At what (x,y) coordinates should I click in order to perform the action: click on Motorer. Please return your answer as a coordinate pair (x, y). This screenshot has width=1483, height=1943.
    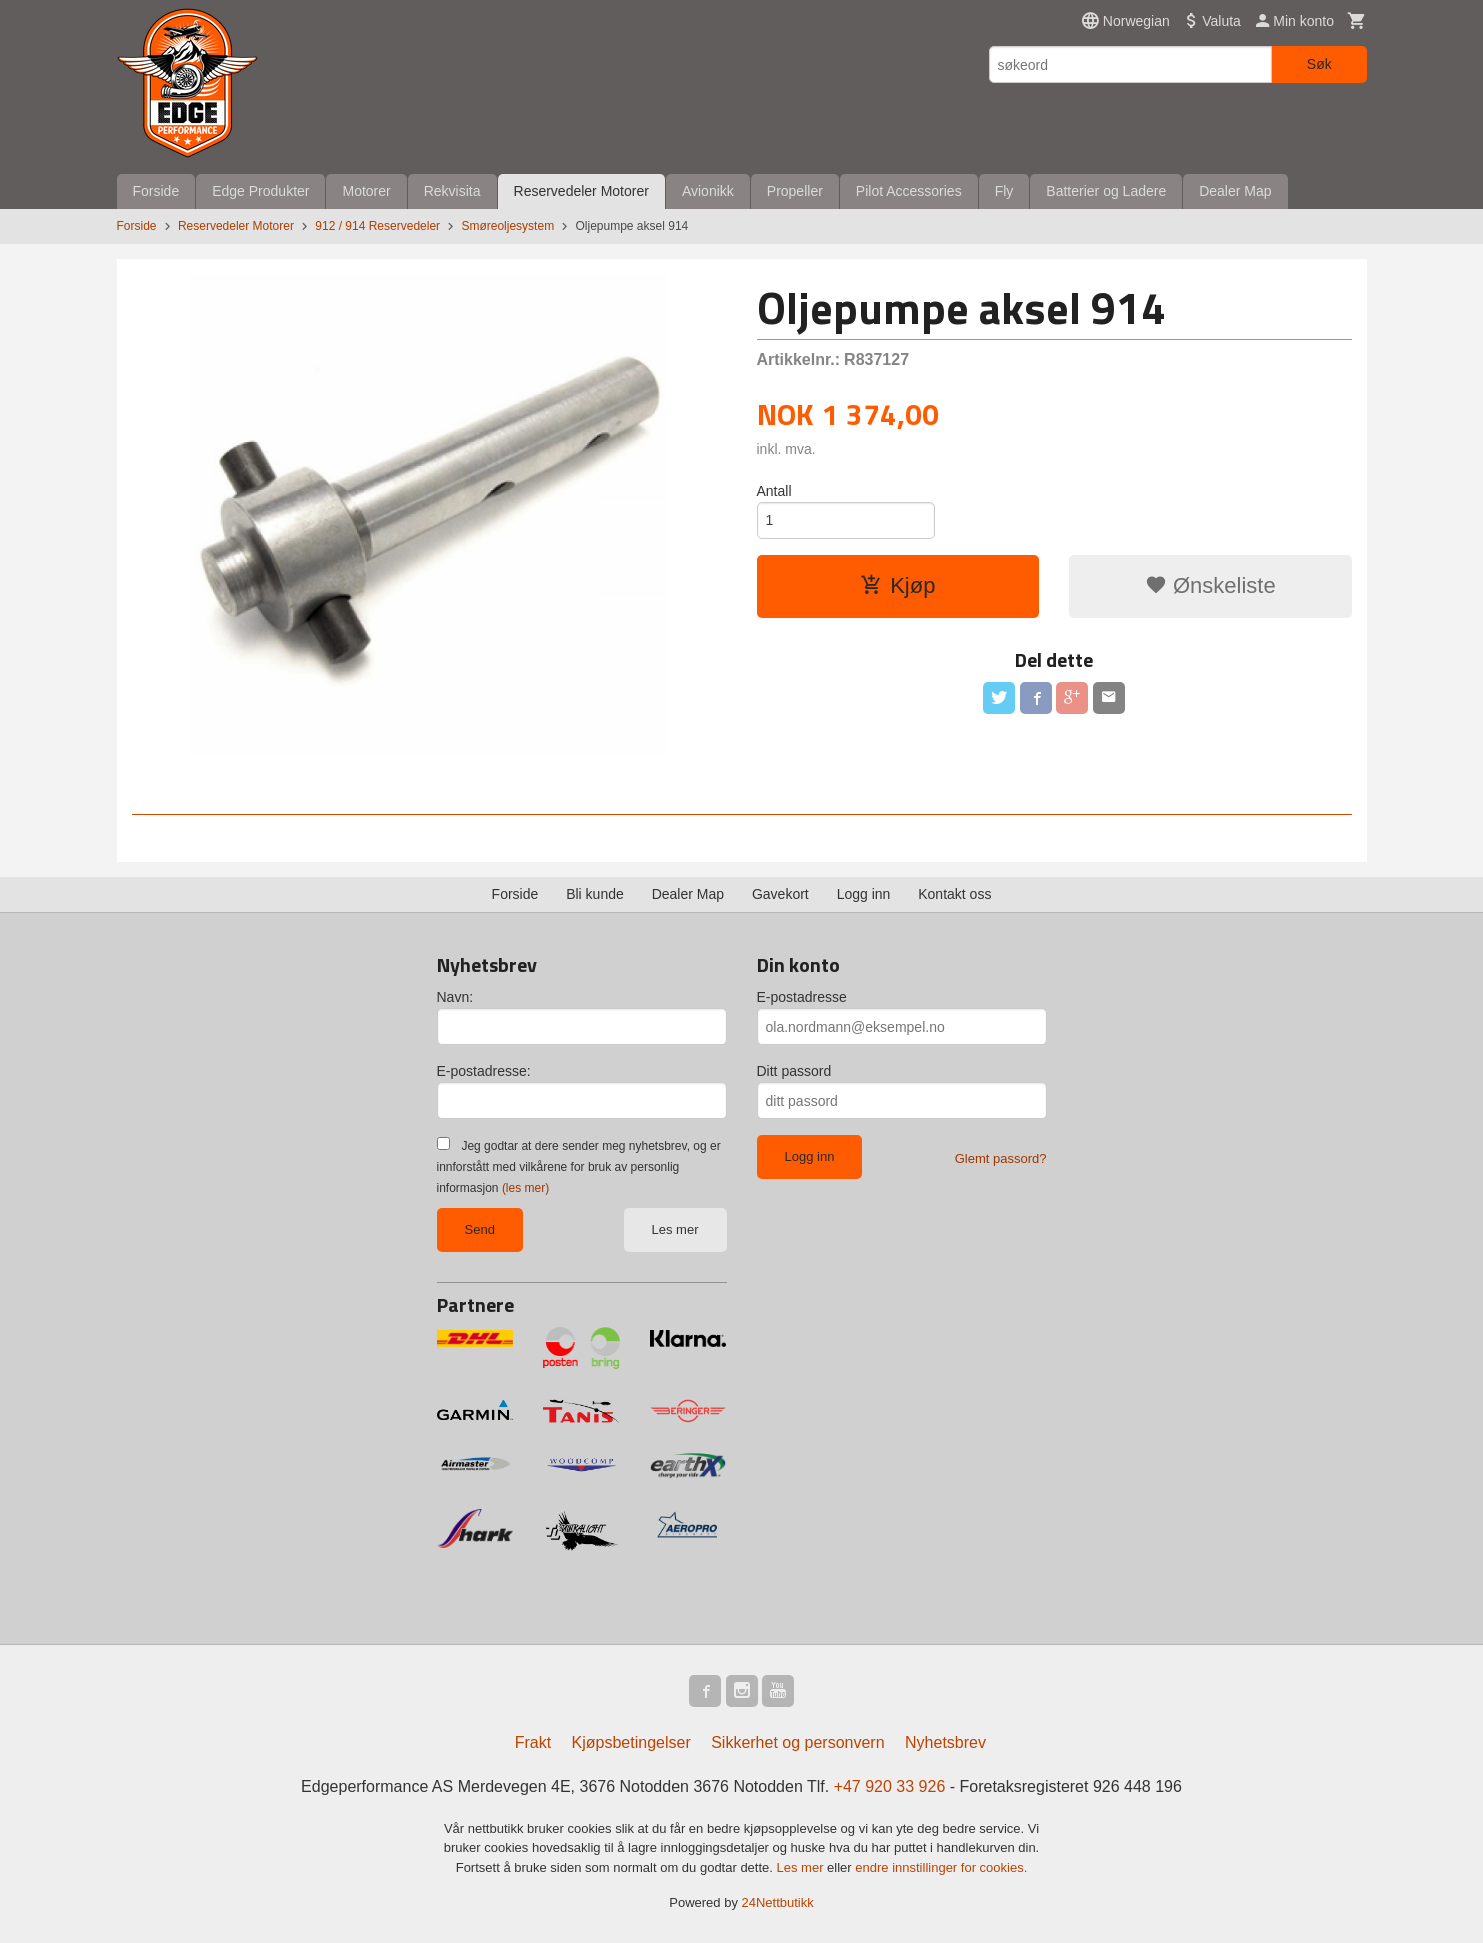
    Looking at the image, I should click on (366, 191).